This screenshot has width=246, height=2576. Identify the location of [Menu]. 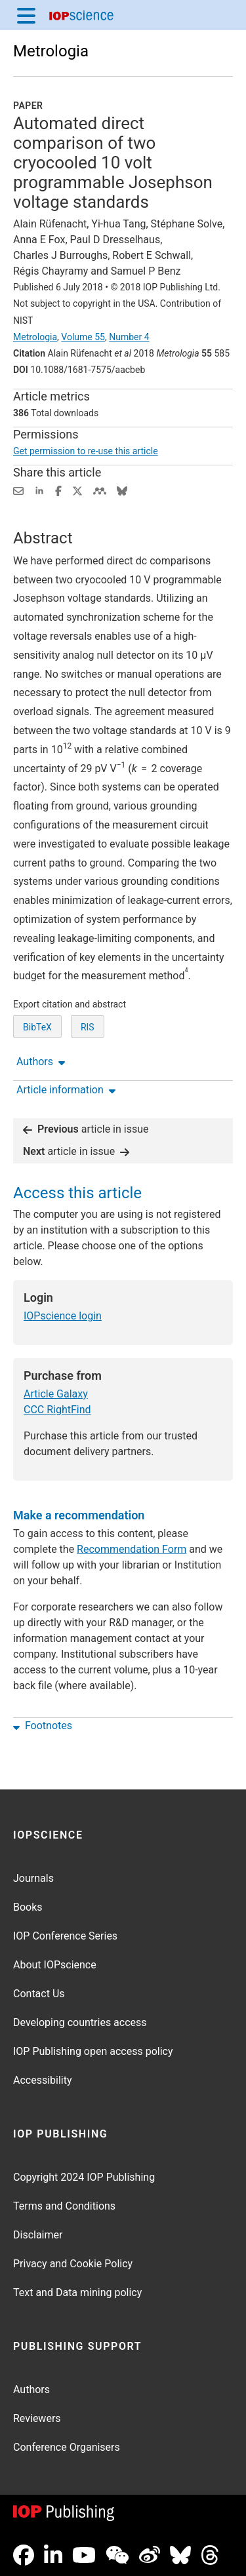
(26, 15).